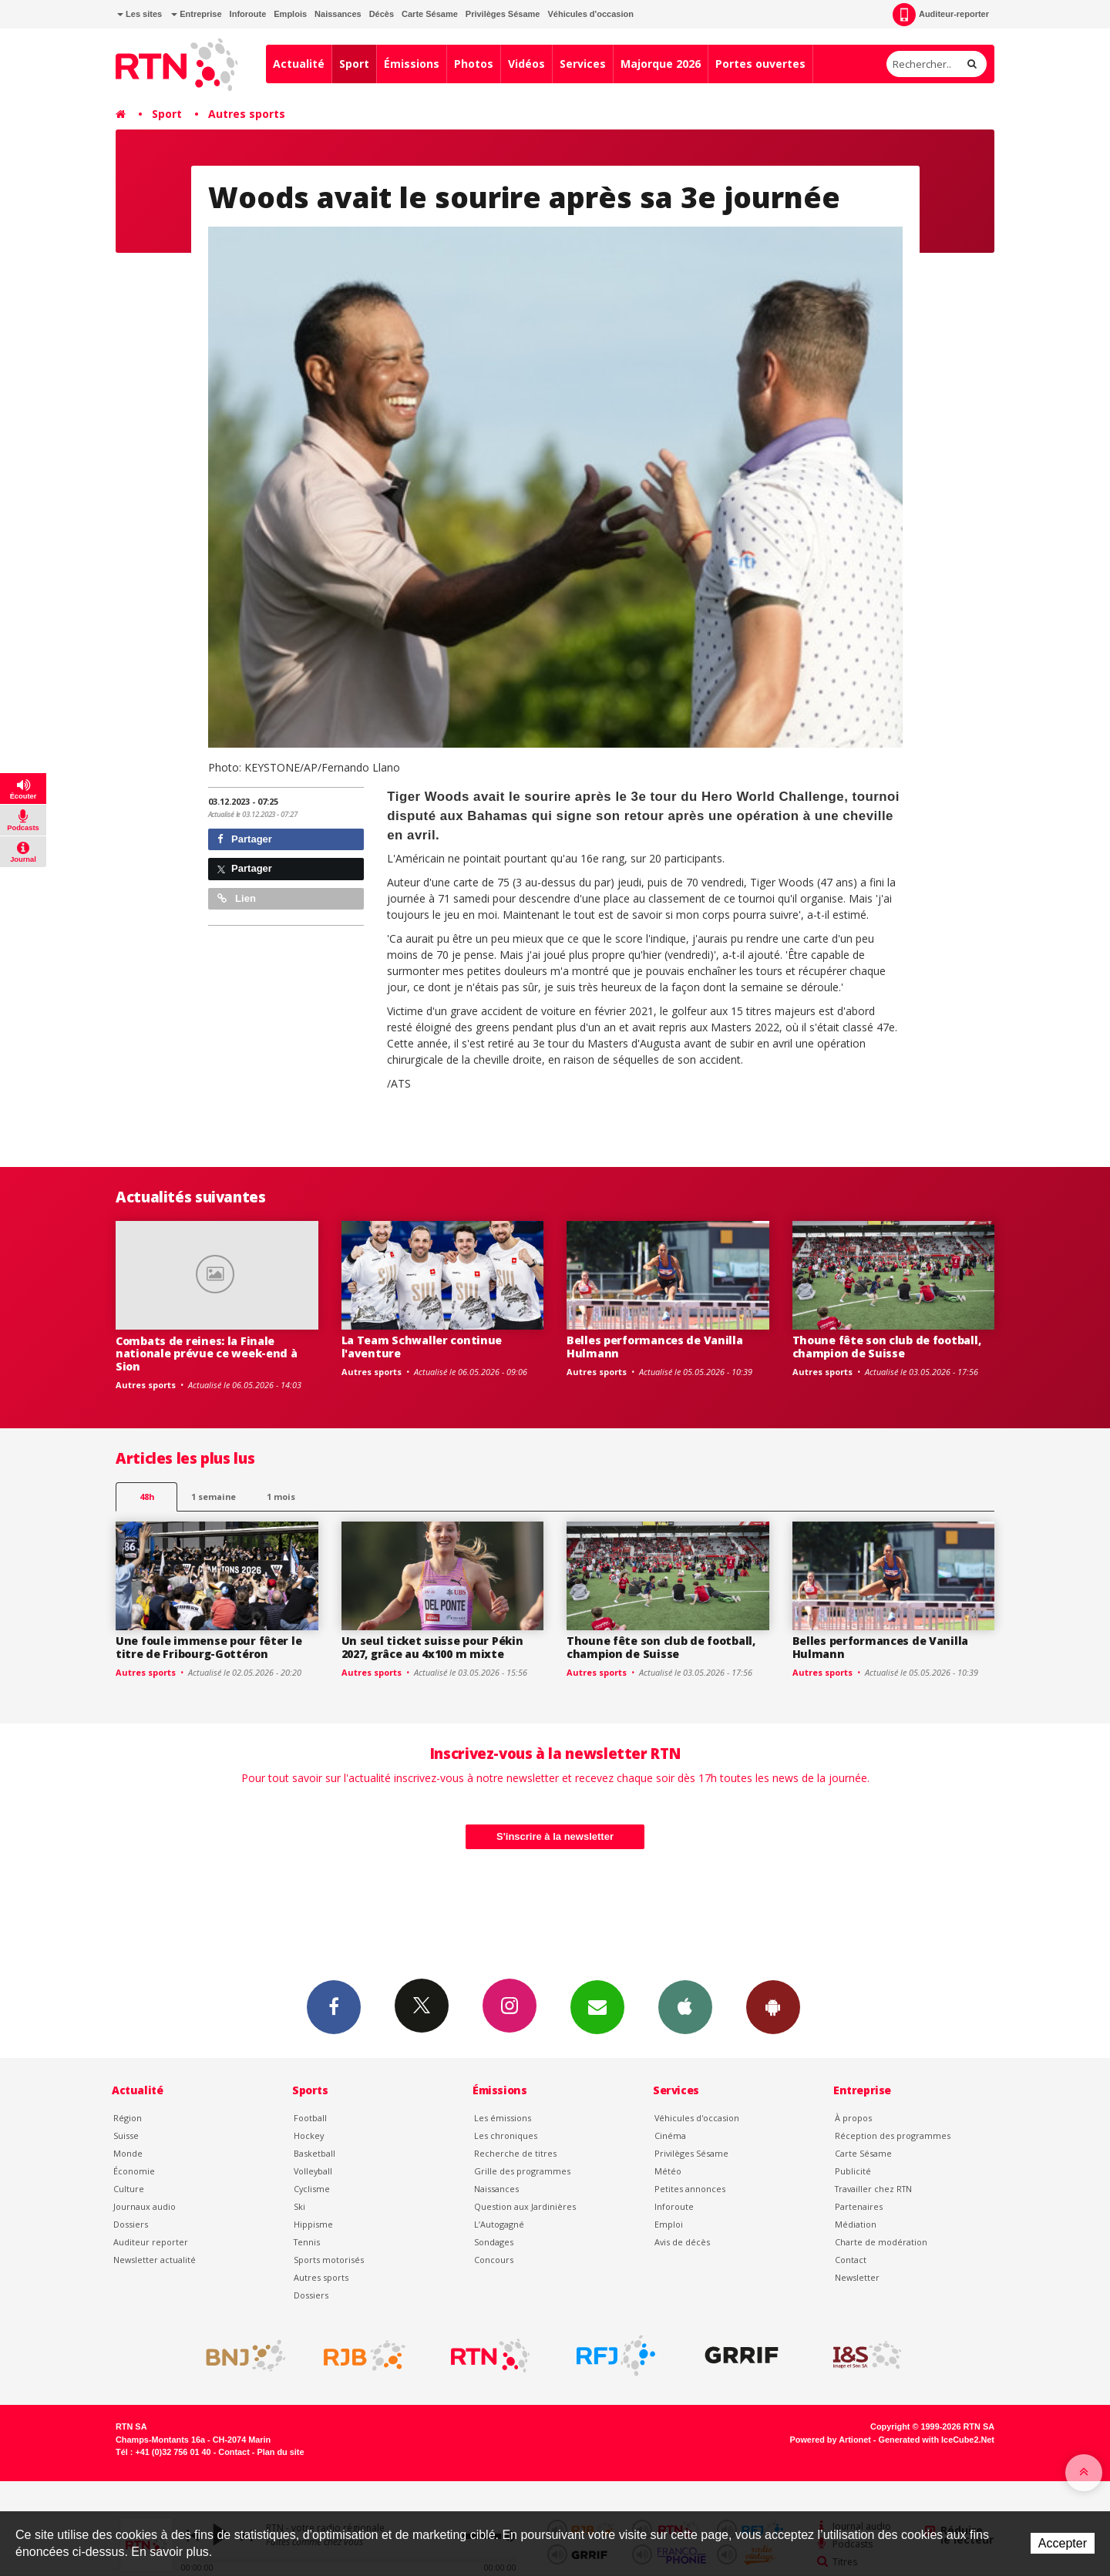  Describe the element at coordinates (526, 63) in the screenshot. I see `Vidéos` at that location.